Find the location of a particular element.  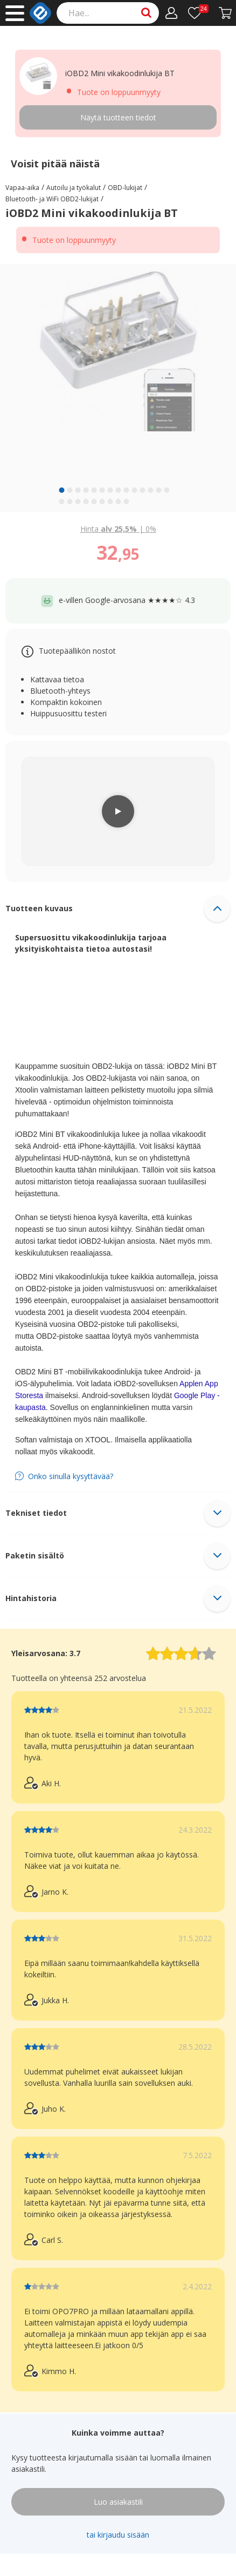

[slide 9 bullet] is located at coordinates (126, 490).